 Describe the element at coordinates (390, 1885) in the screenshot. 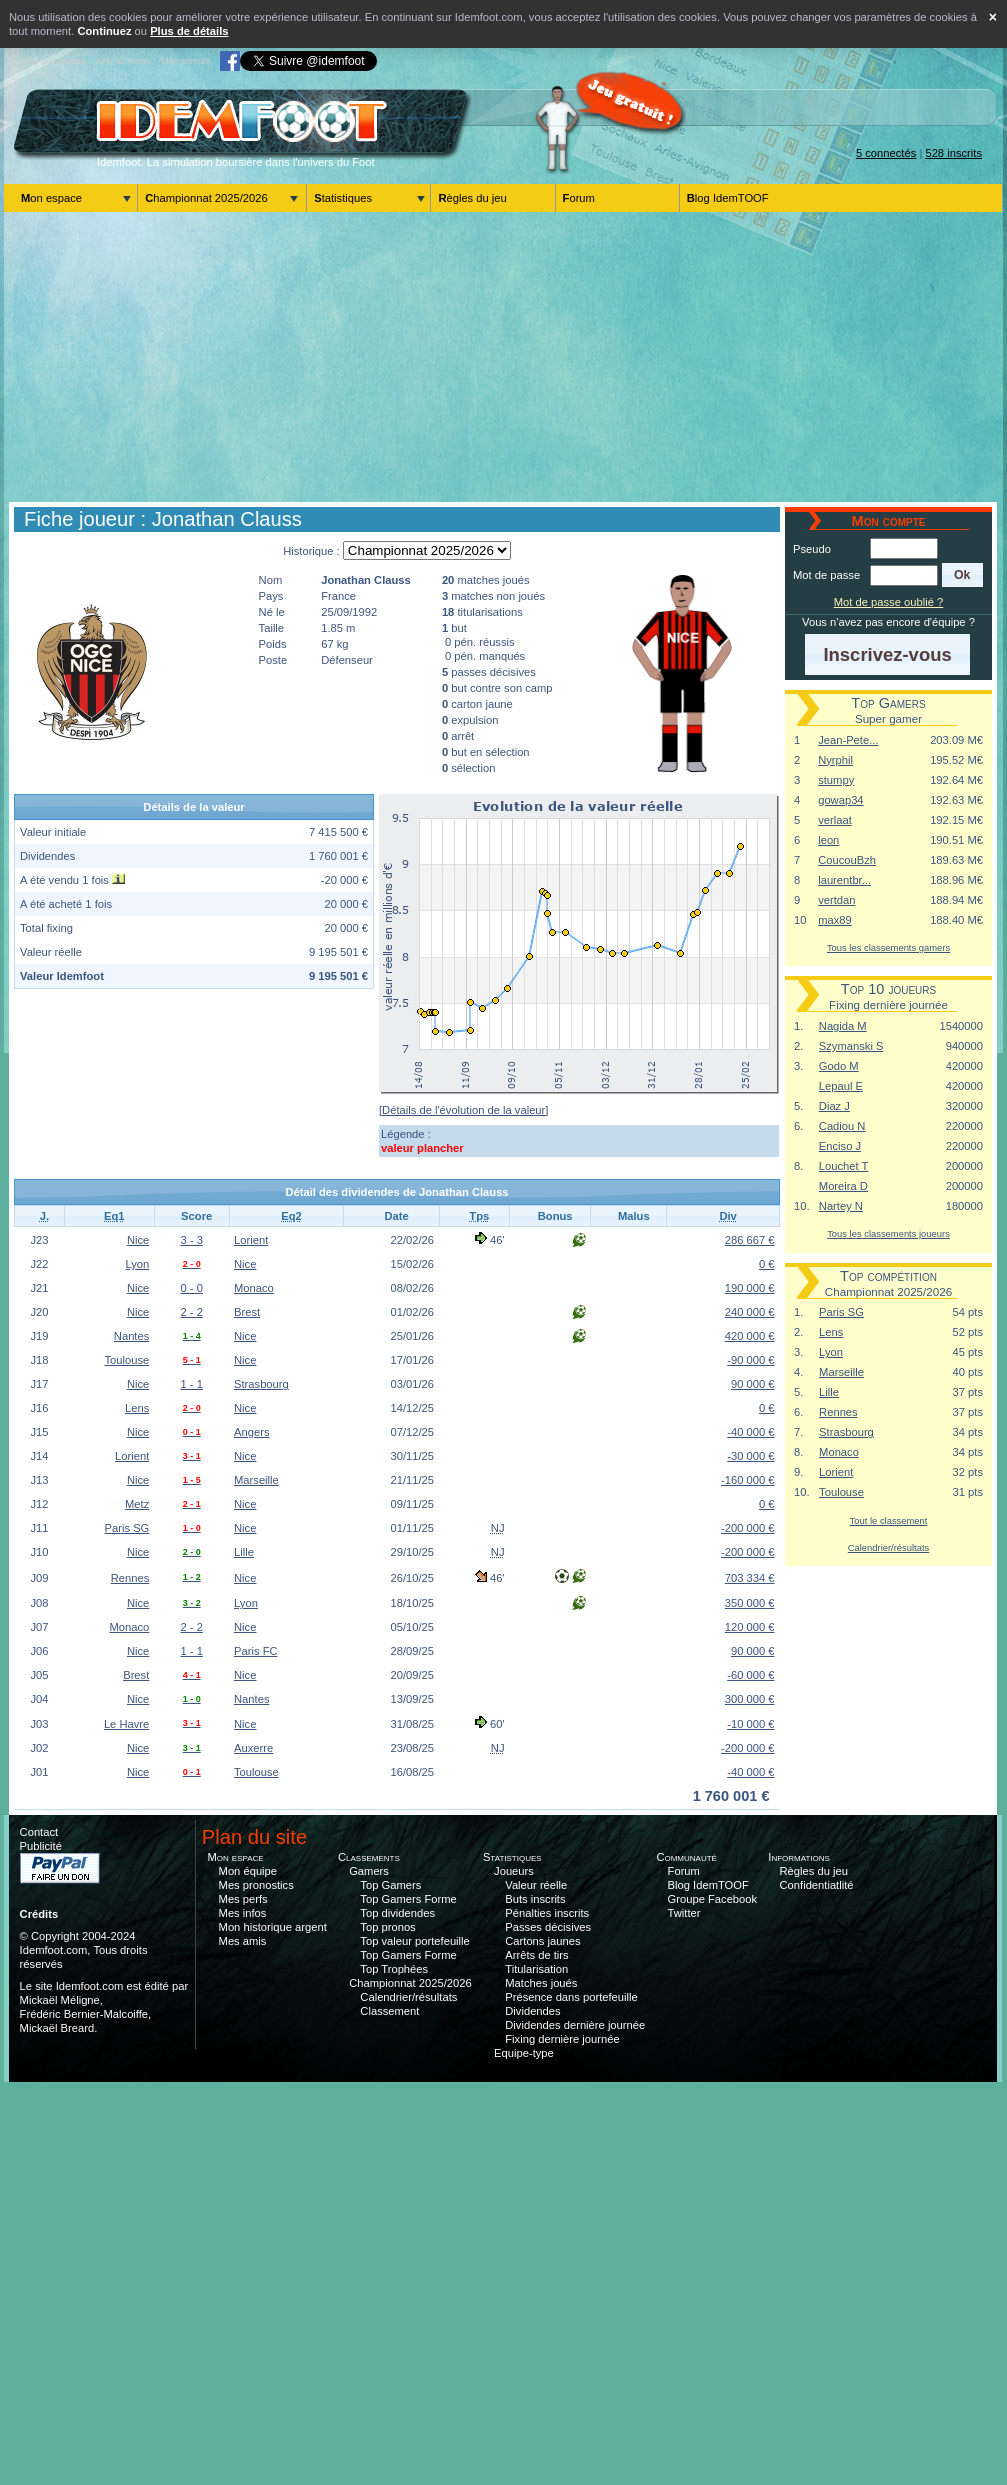

I see `Top Gamers` at that location.